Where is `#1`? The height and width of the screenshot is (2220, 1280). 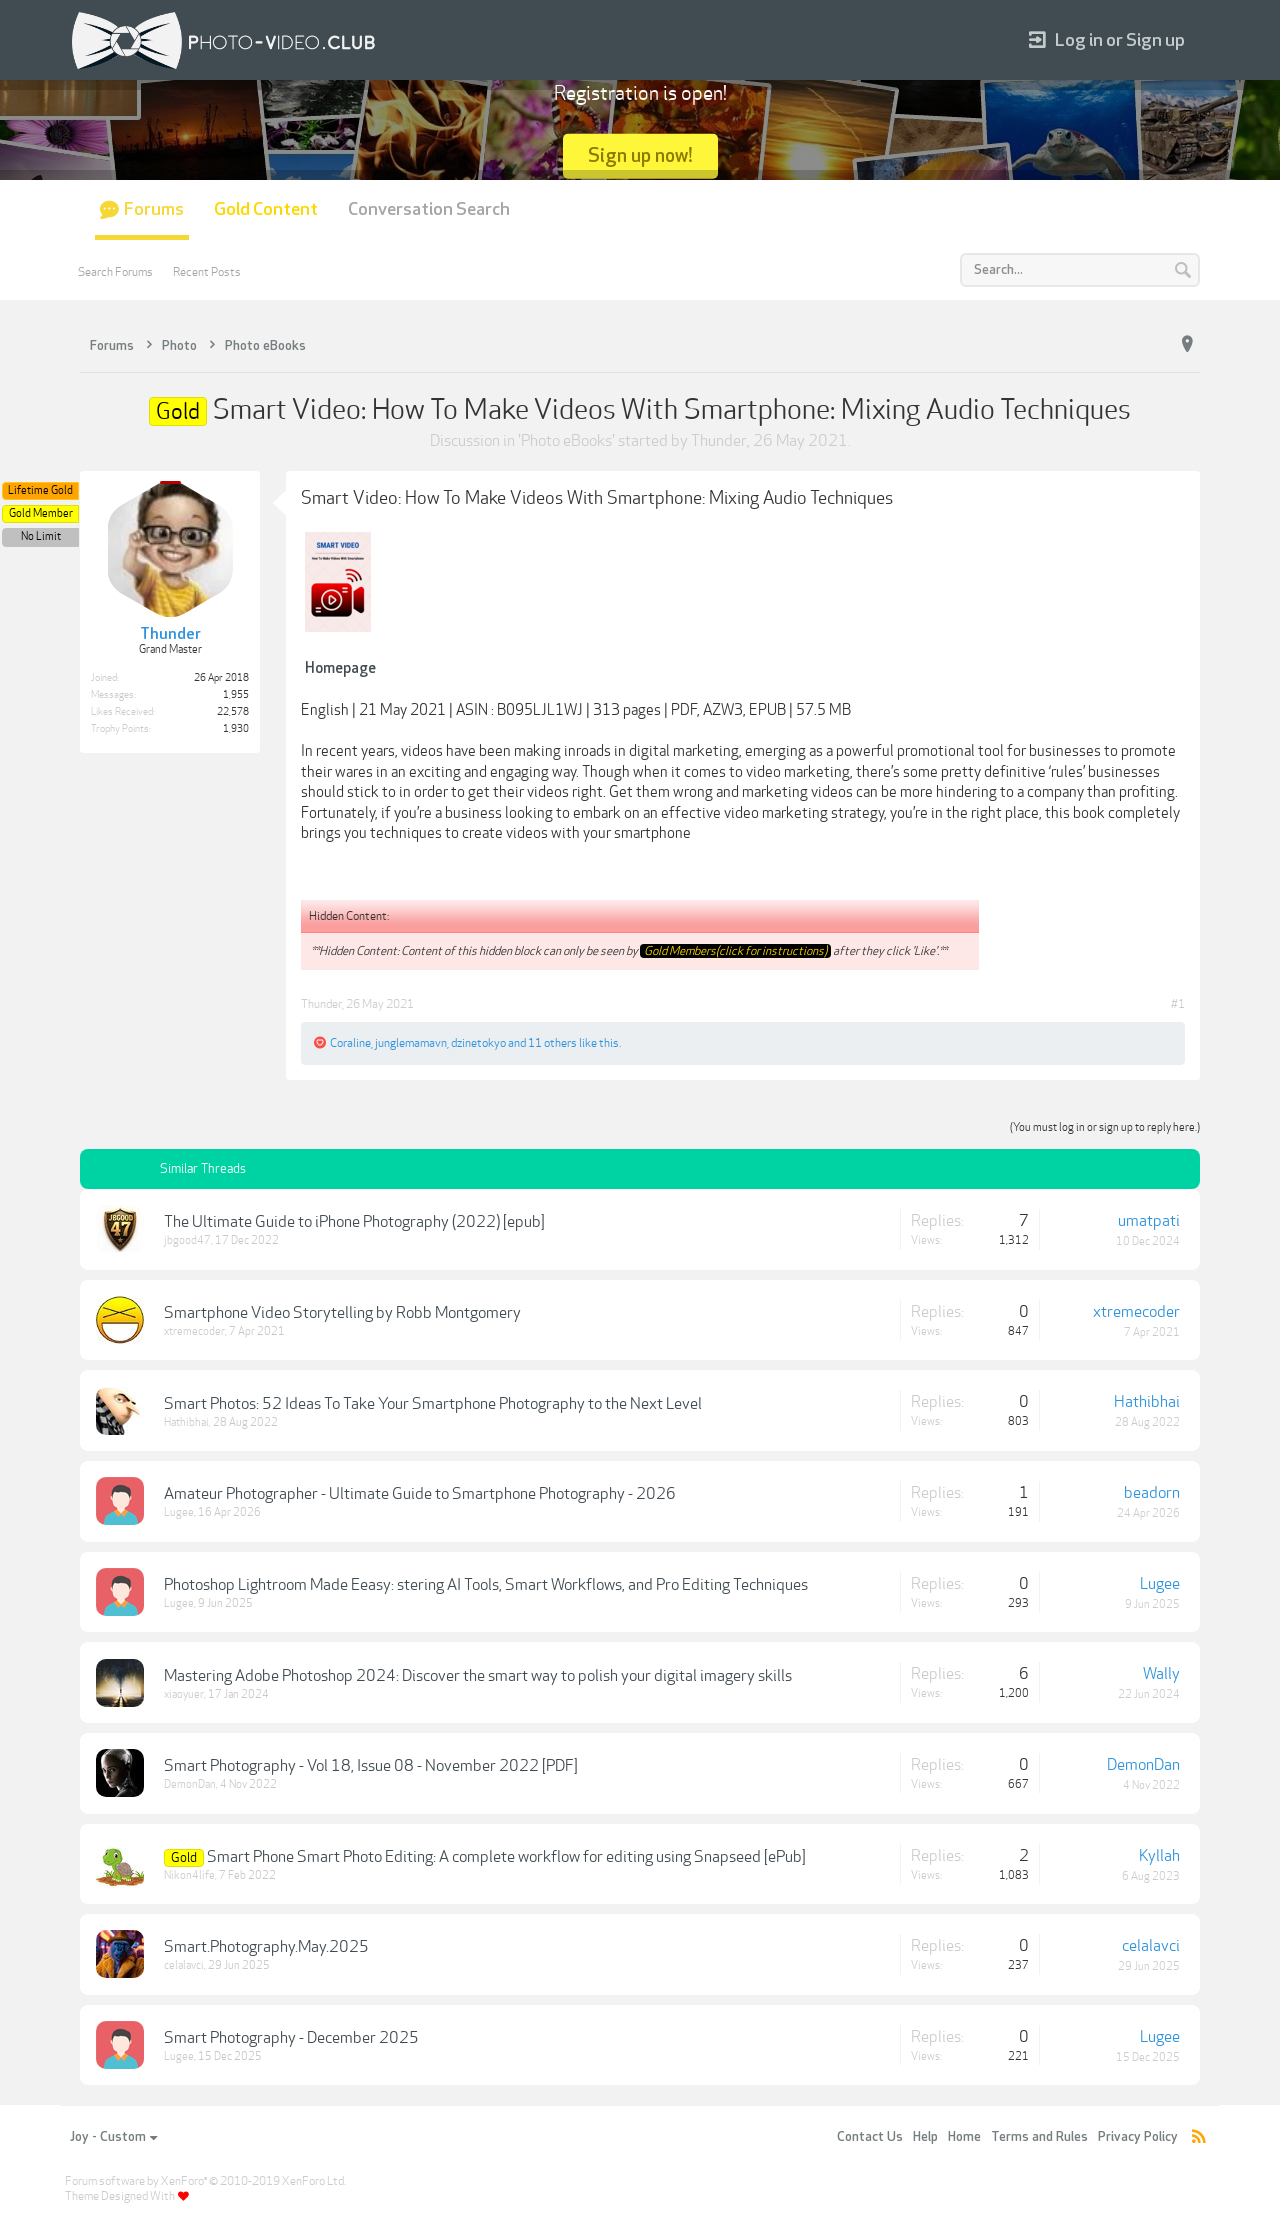 #1 is located at coordinates (1178, 1004).